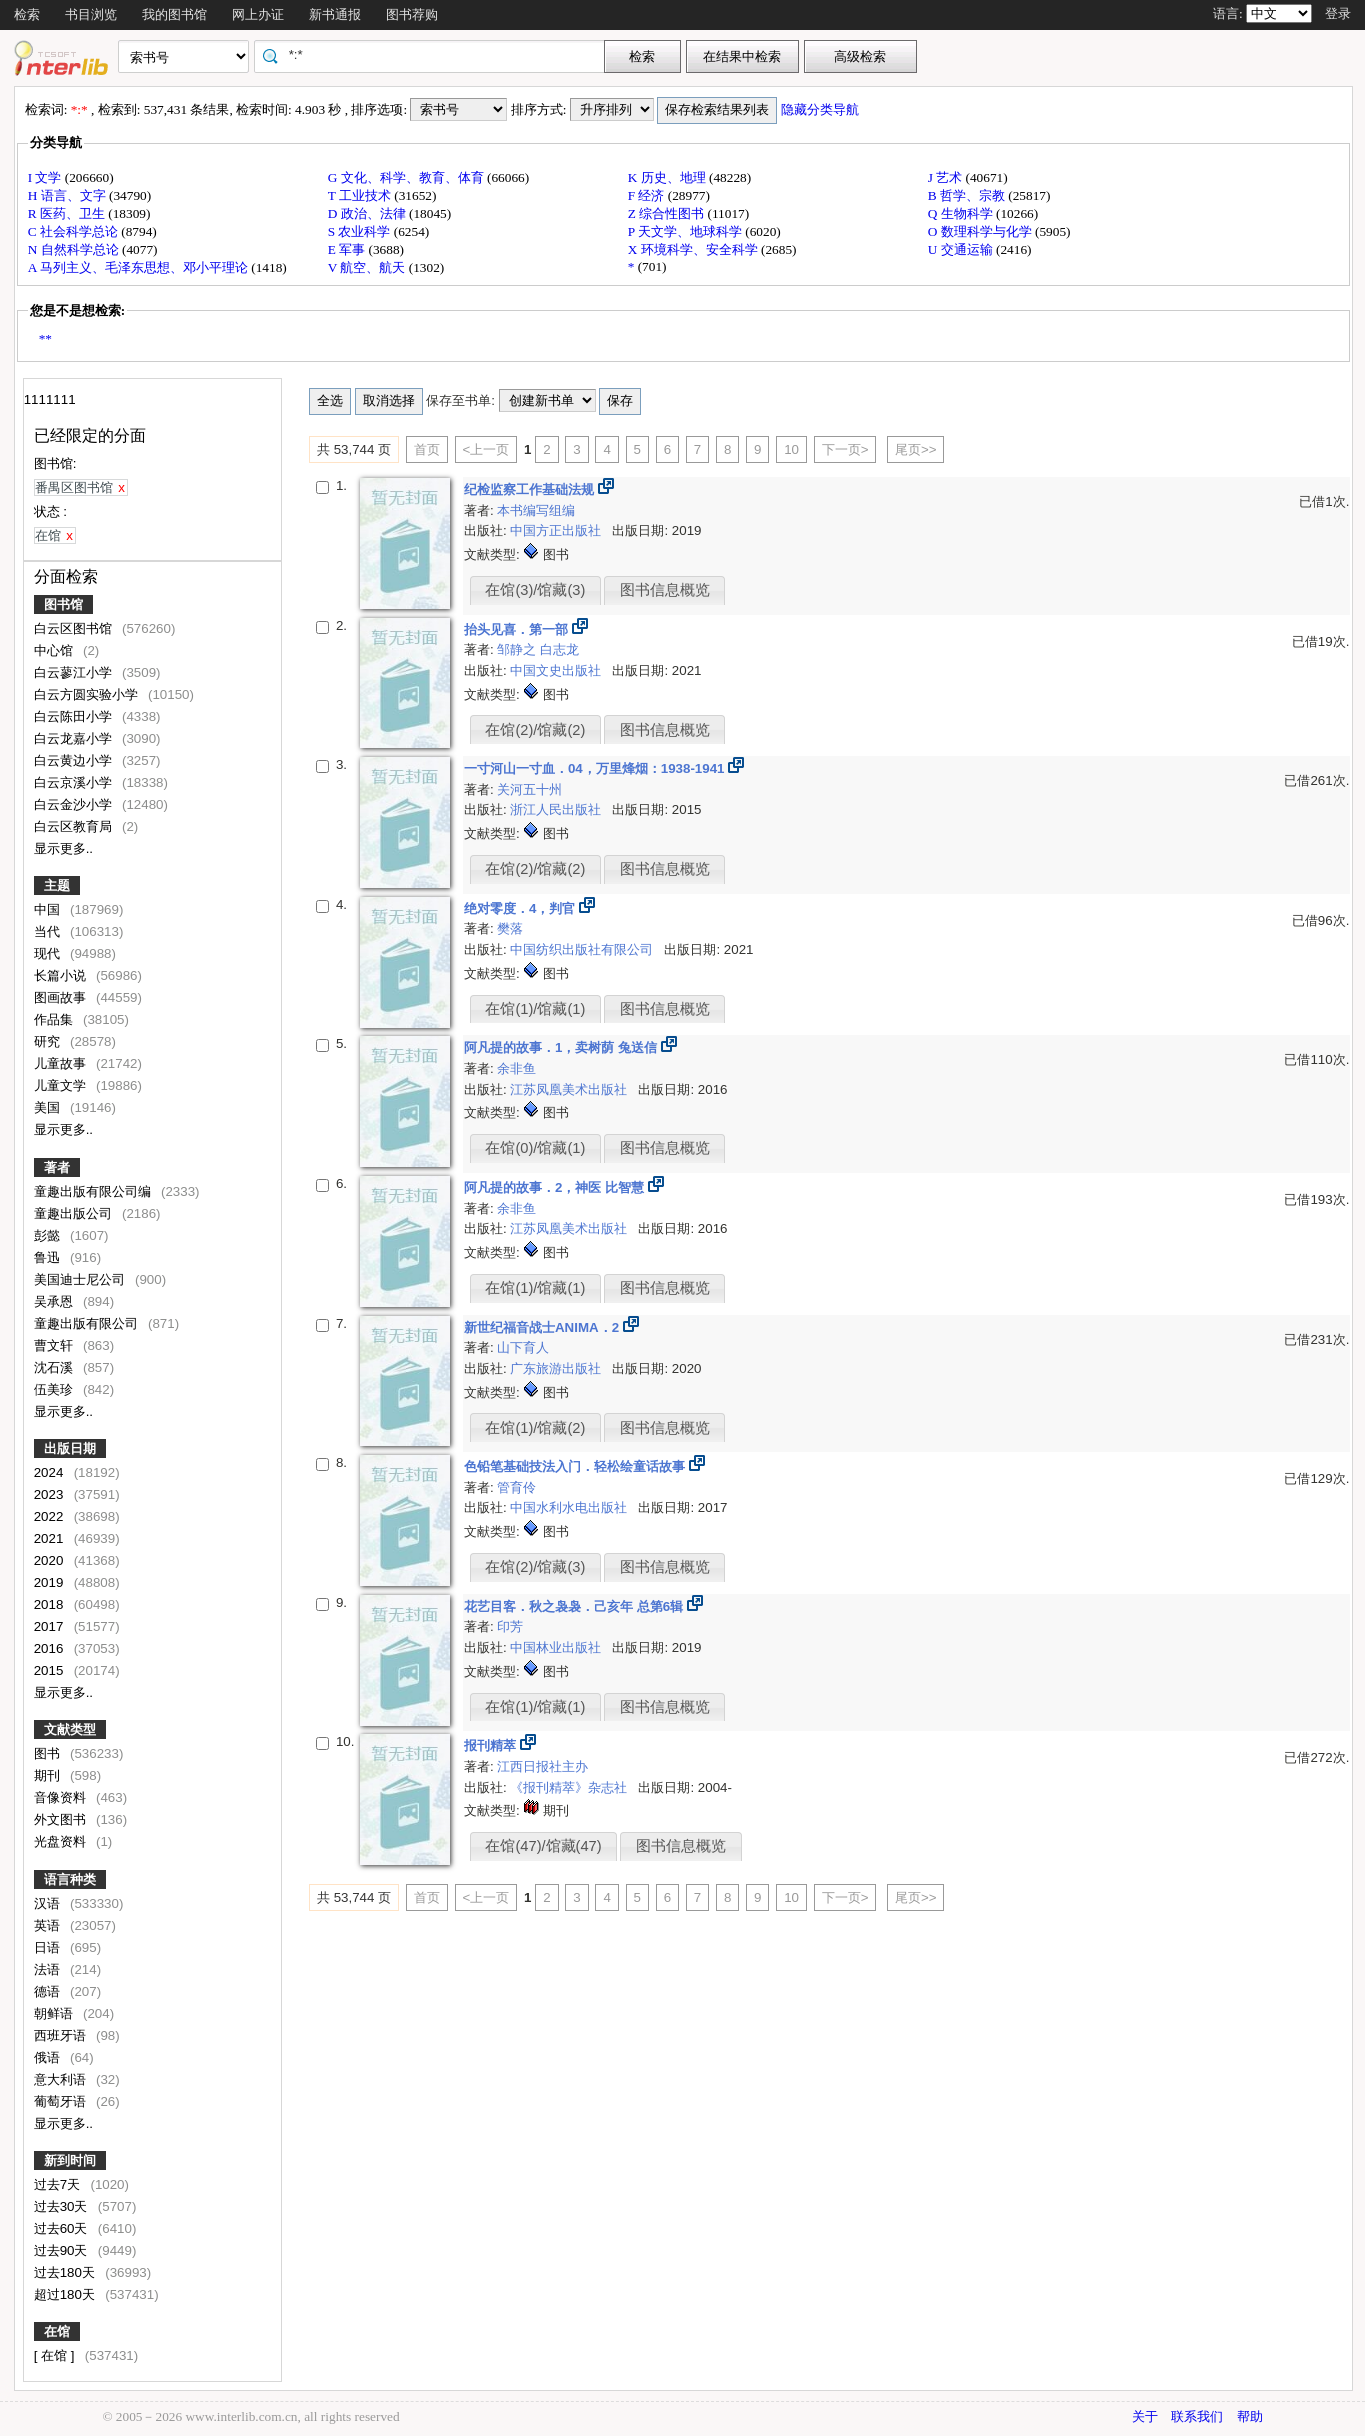  Describe the element at coordinates (27, 14) in the screenshot. I see `检索` at that location.